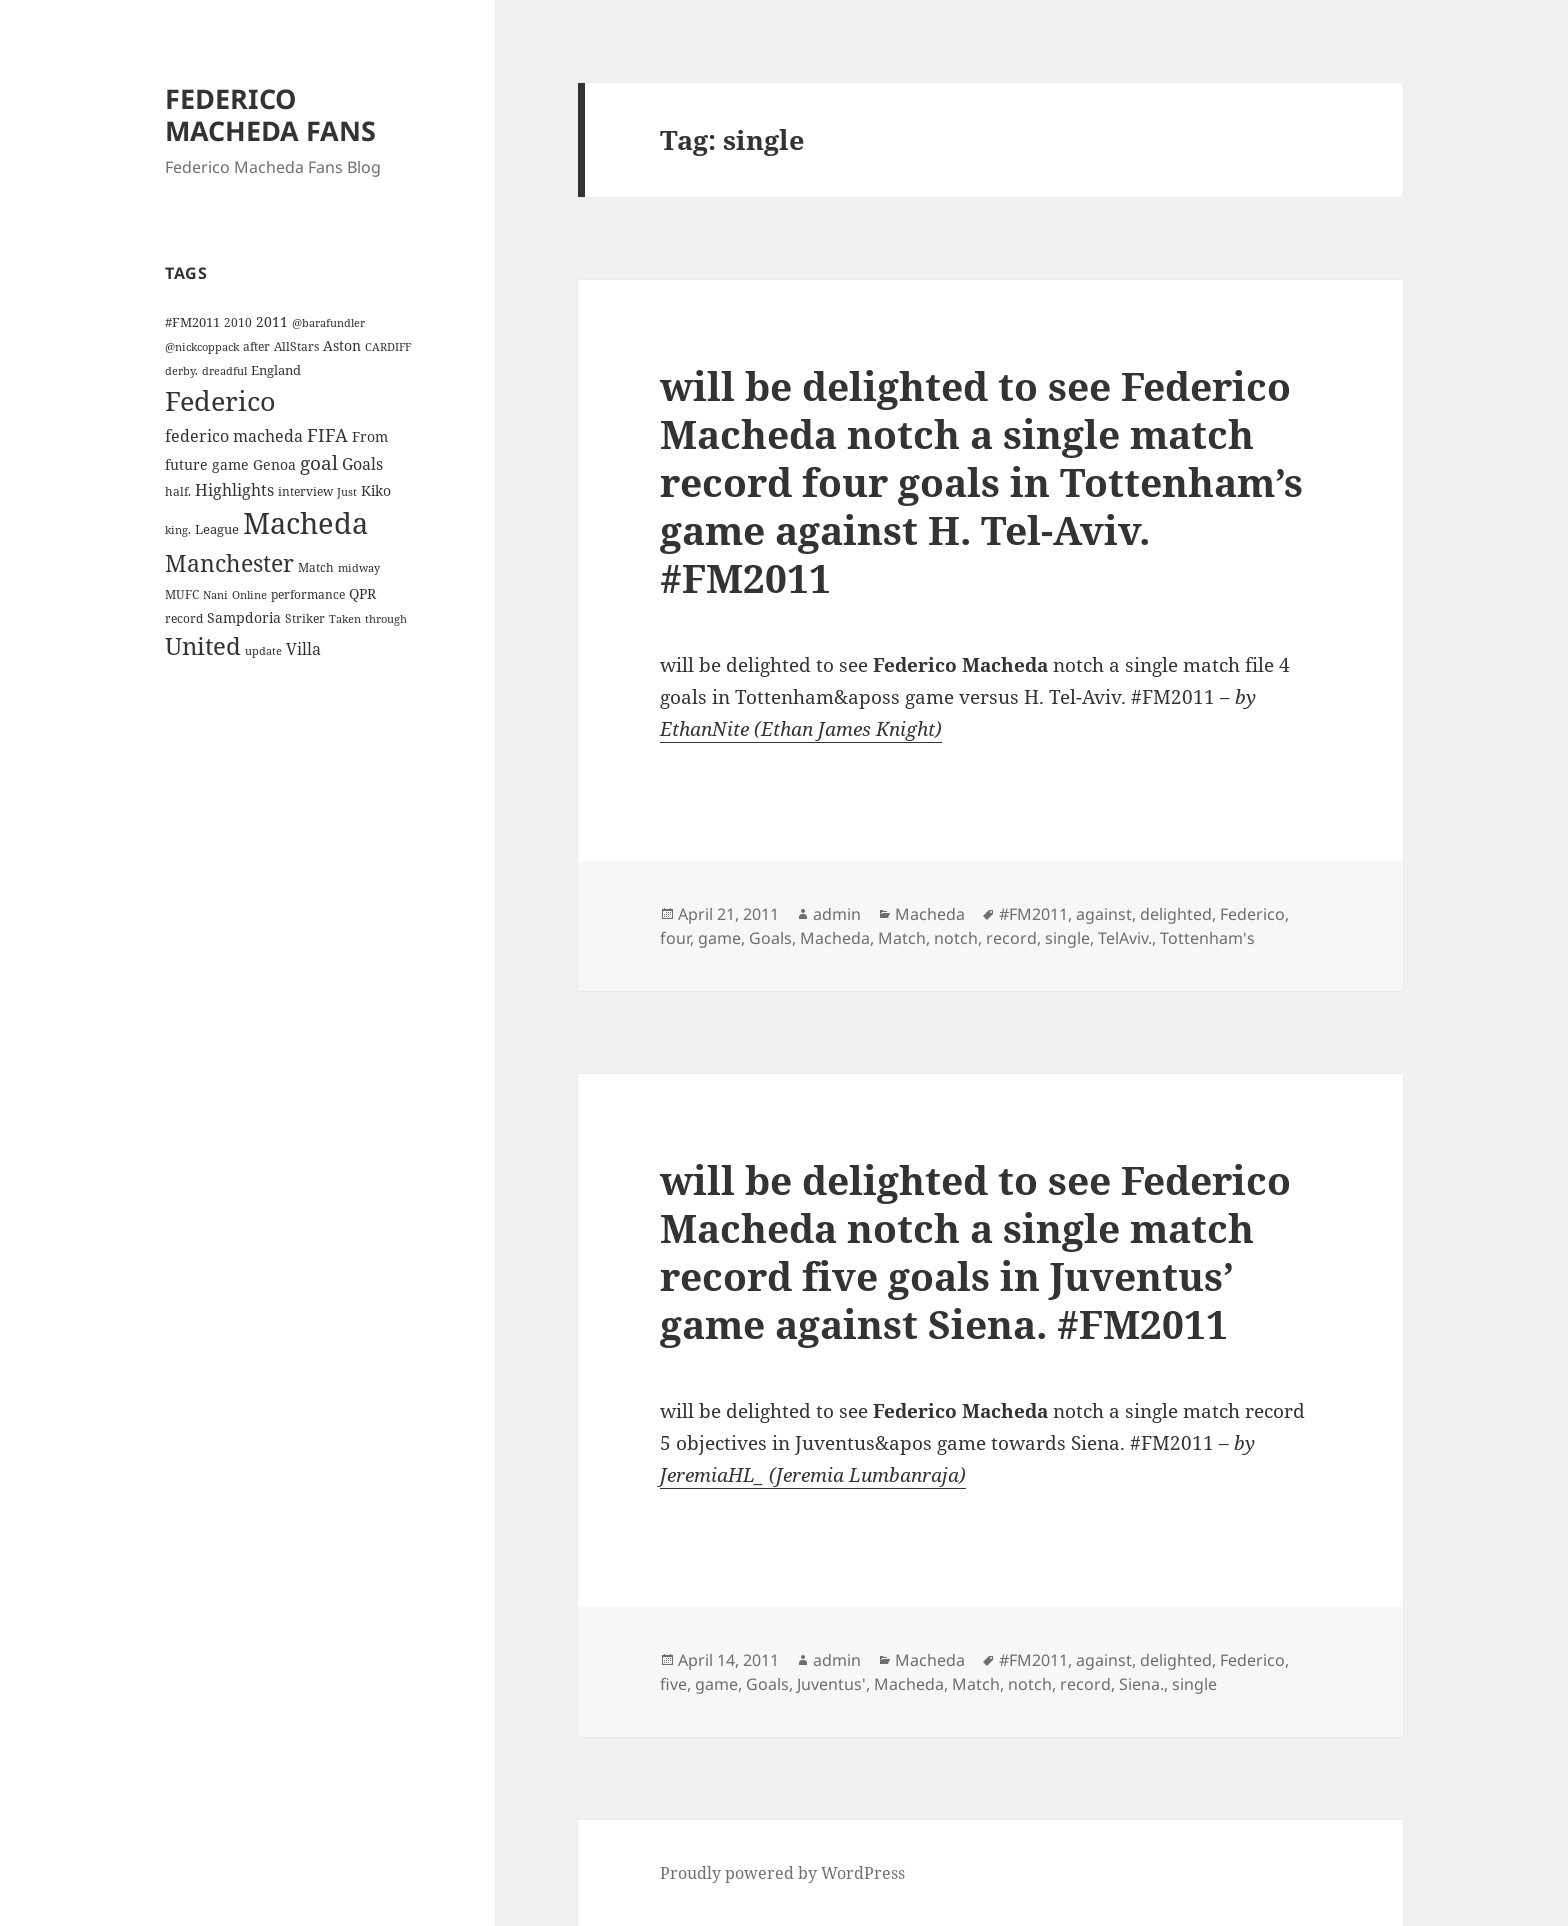 This screenshot has width=1568, height=1926. I want to click on half. [half. (4 items)], so click(178, 491).